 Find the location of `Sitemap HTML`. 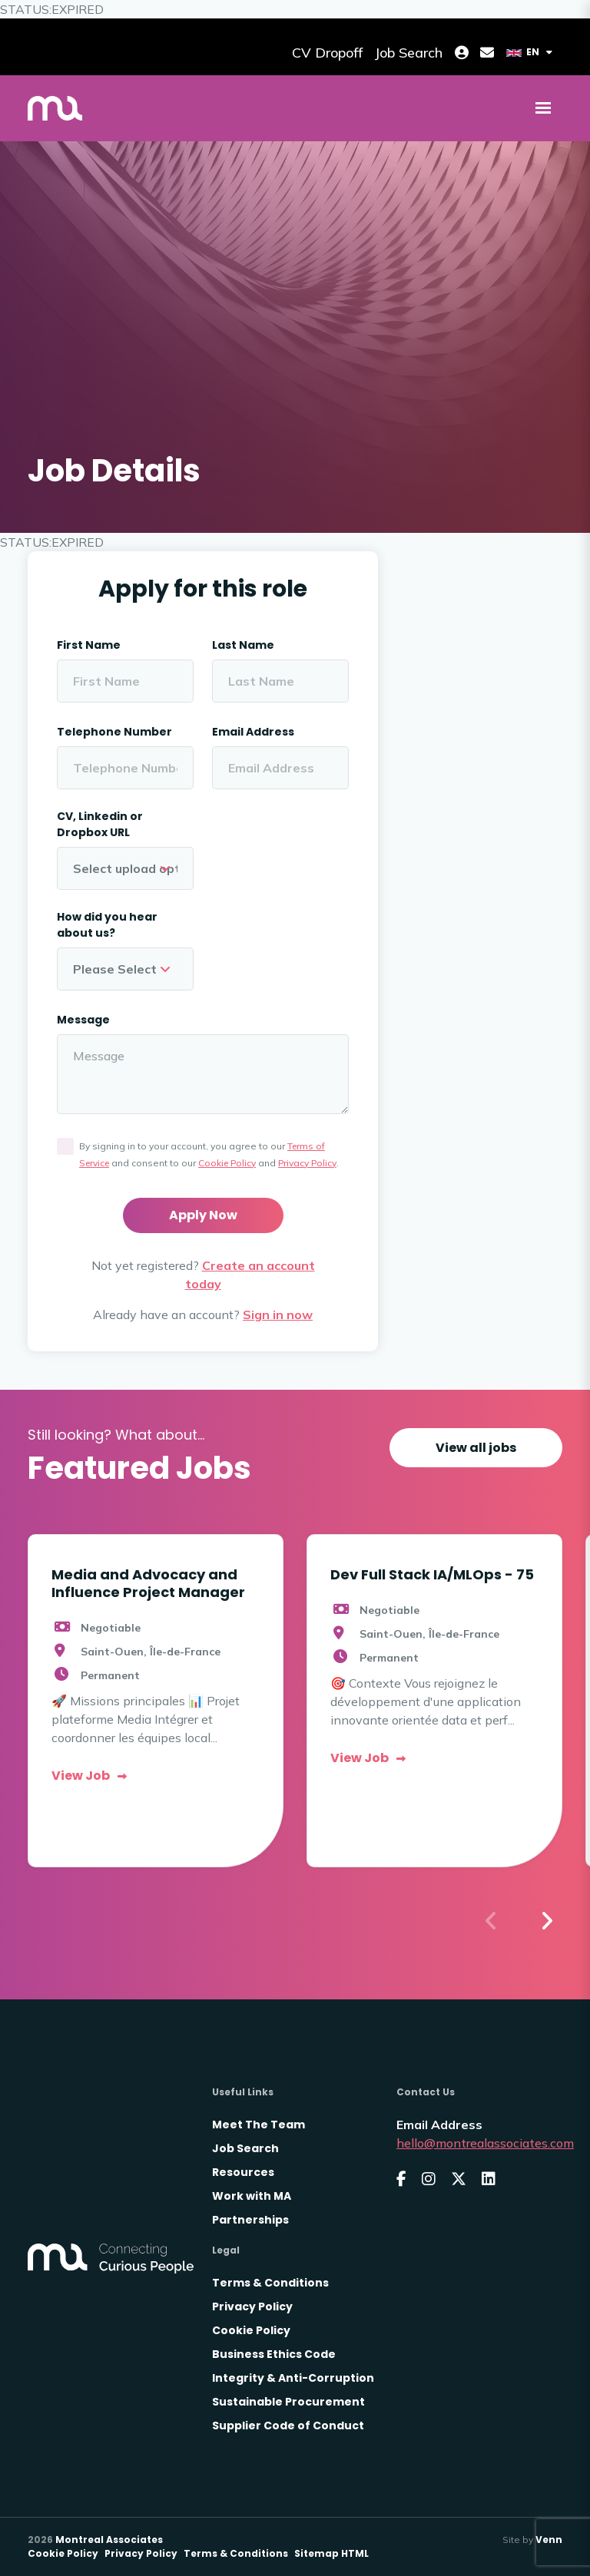

Sitemap HTML is located at coordinates (331, 2553).